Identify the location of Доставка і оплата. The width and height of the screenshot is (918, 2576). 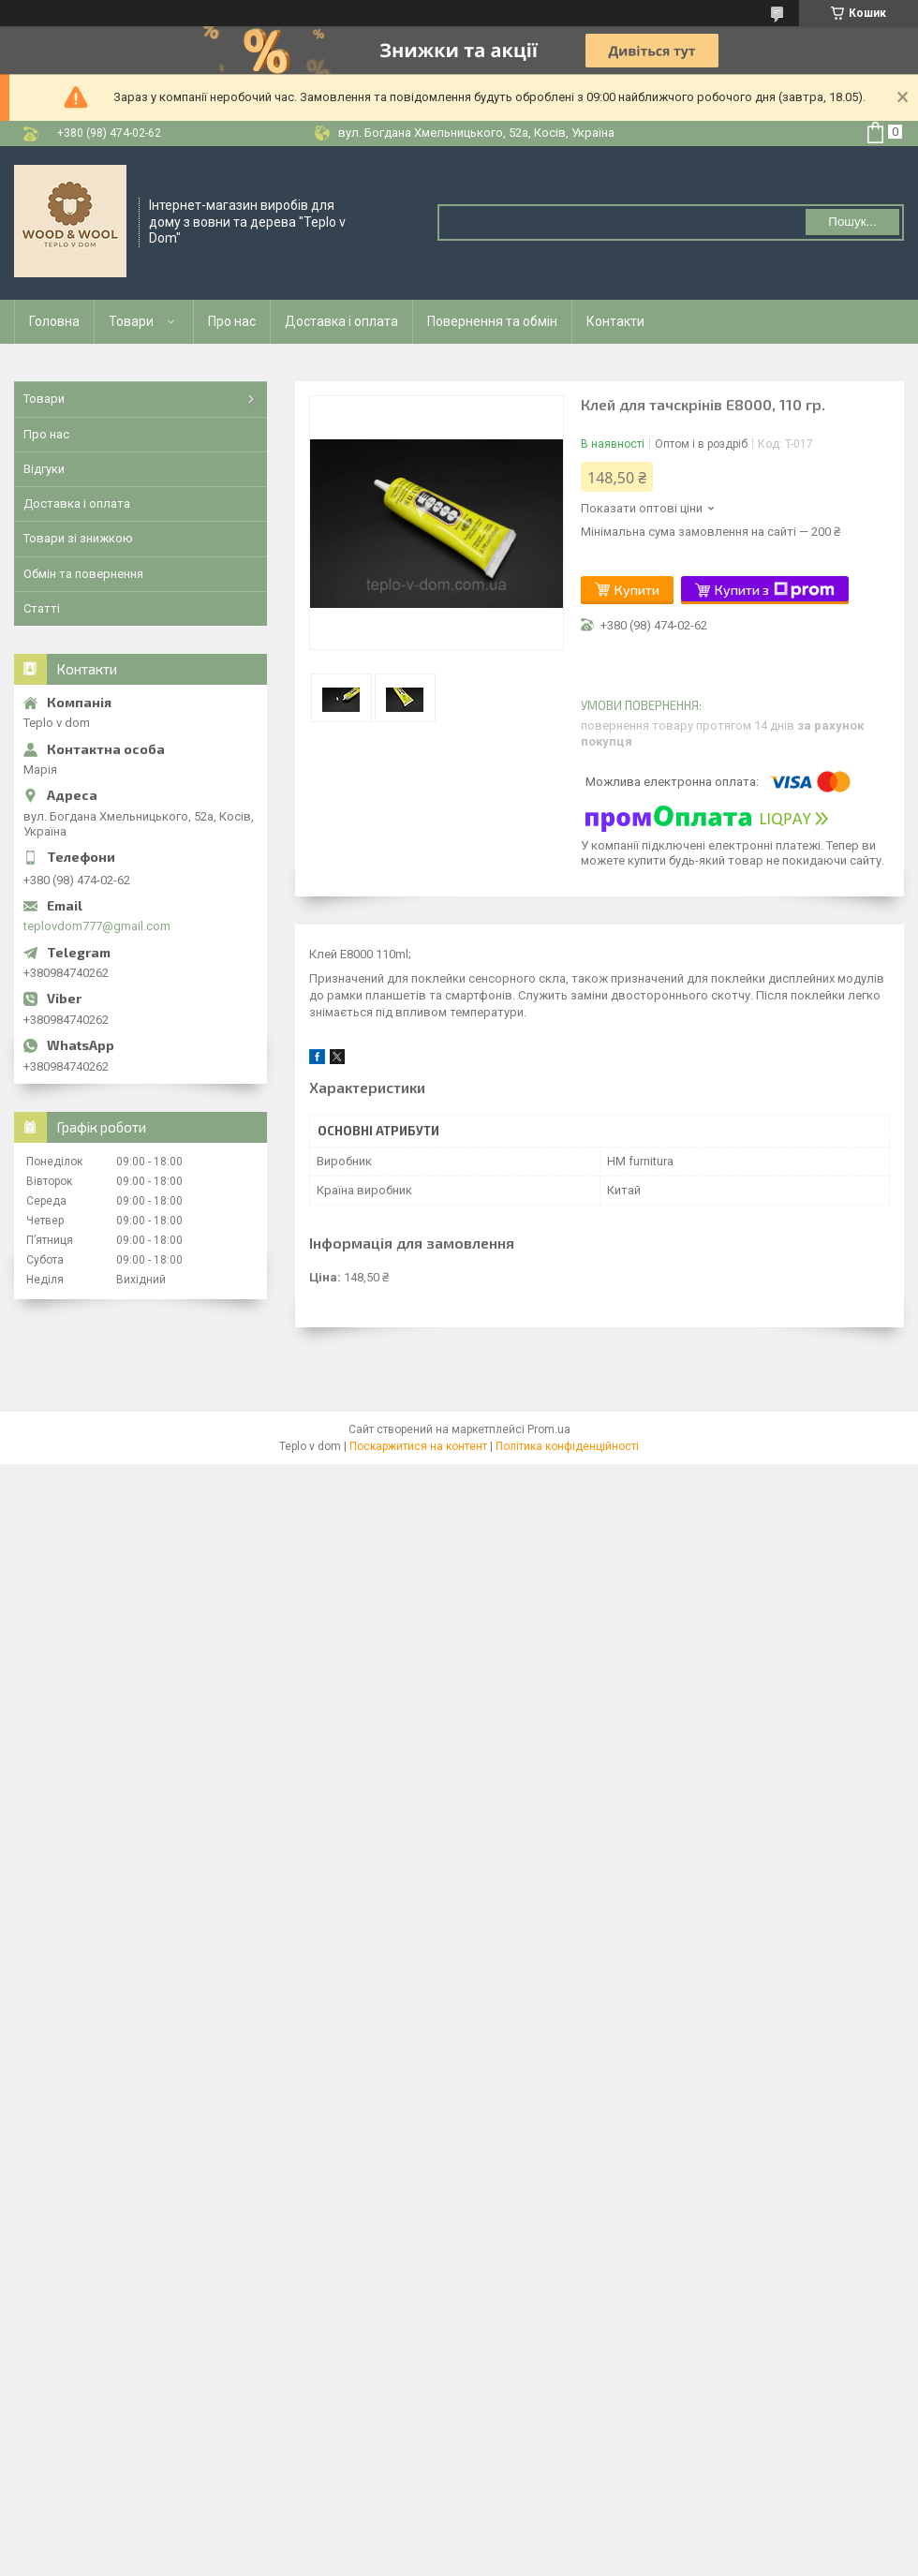
(341, 321).